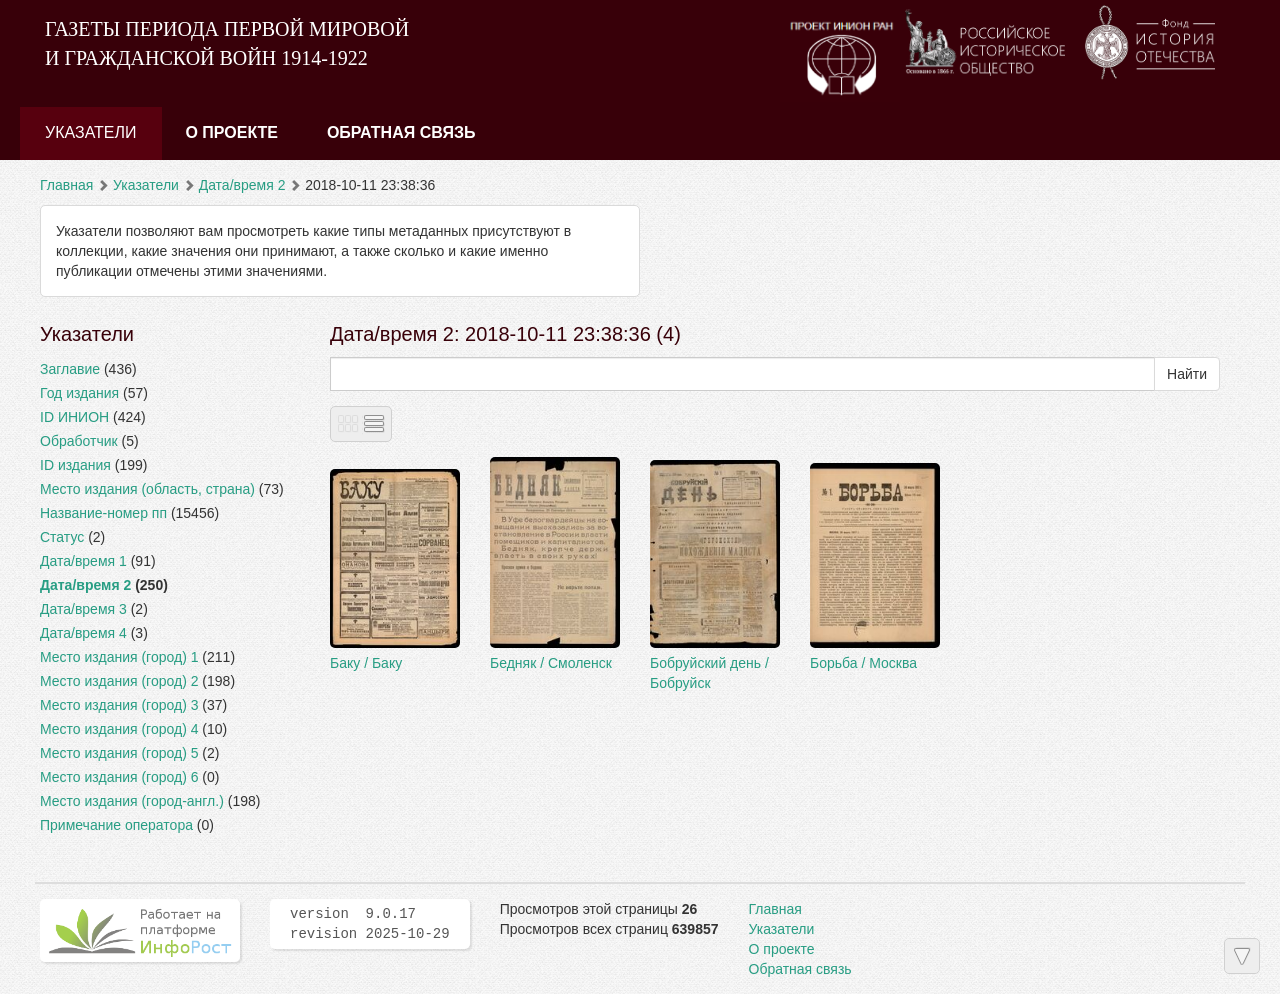  What do you see at coordinates (119, 777) in the screenshot?
I see `Место издания (город) 6` at bounding box center [119, 777].